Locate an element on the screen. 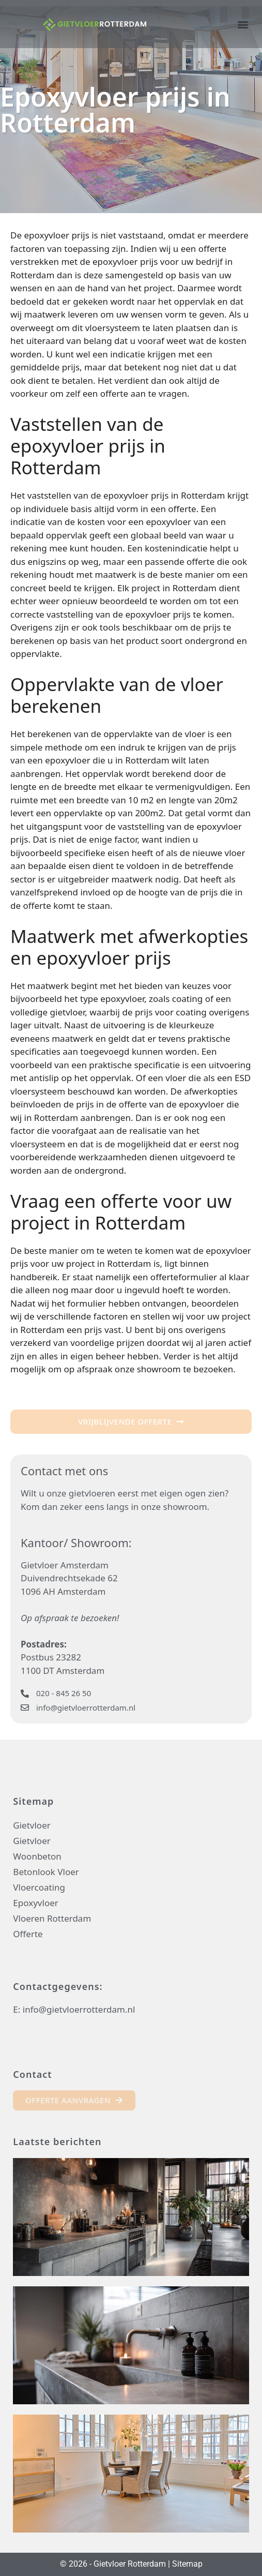  Vloercoating is located at coordinates (39, 1887).